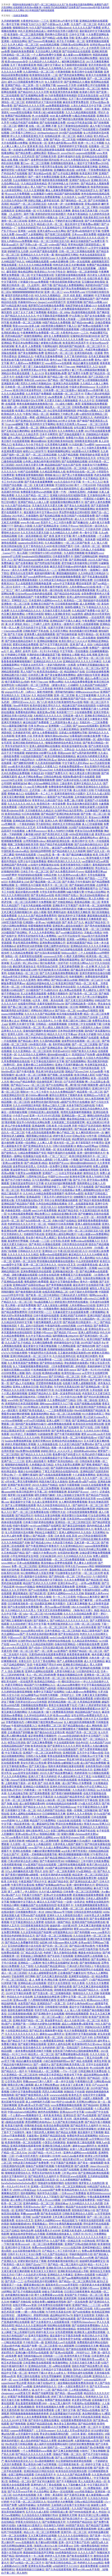 The image size is (112, 2576). What do you see at coordinates (48, 1627) in the screenshot?
I see `色一情一乱一伦一区二区三区日本` at bounding box center [48, 1627].